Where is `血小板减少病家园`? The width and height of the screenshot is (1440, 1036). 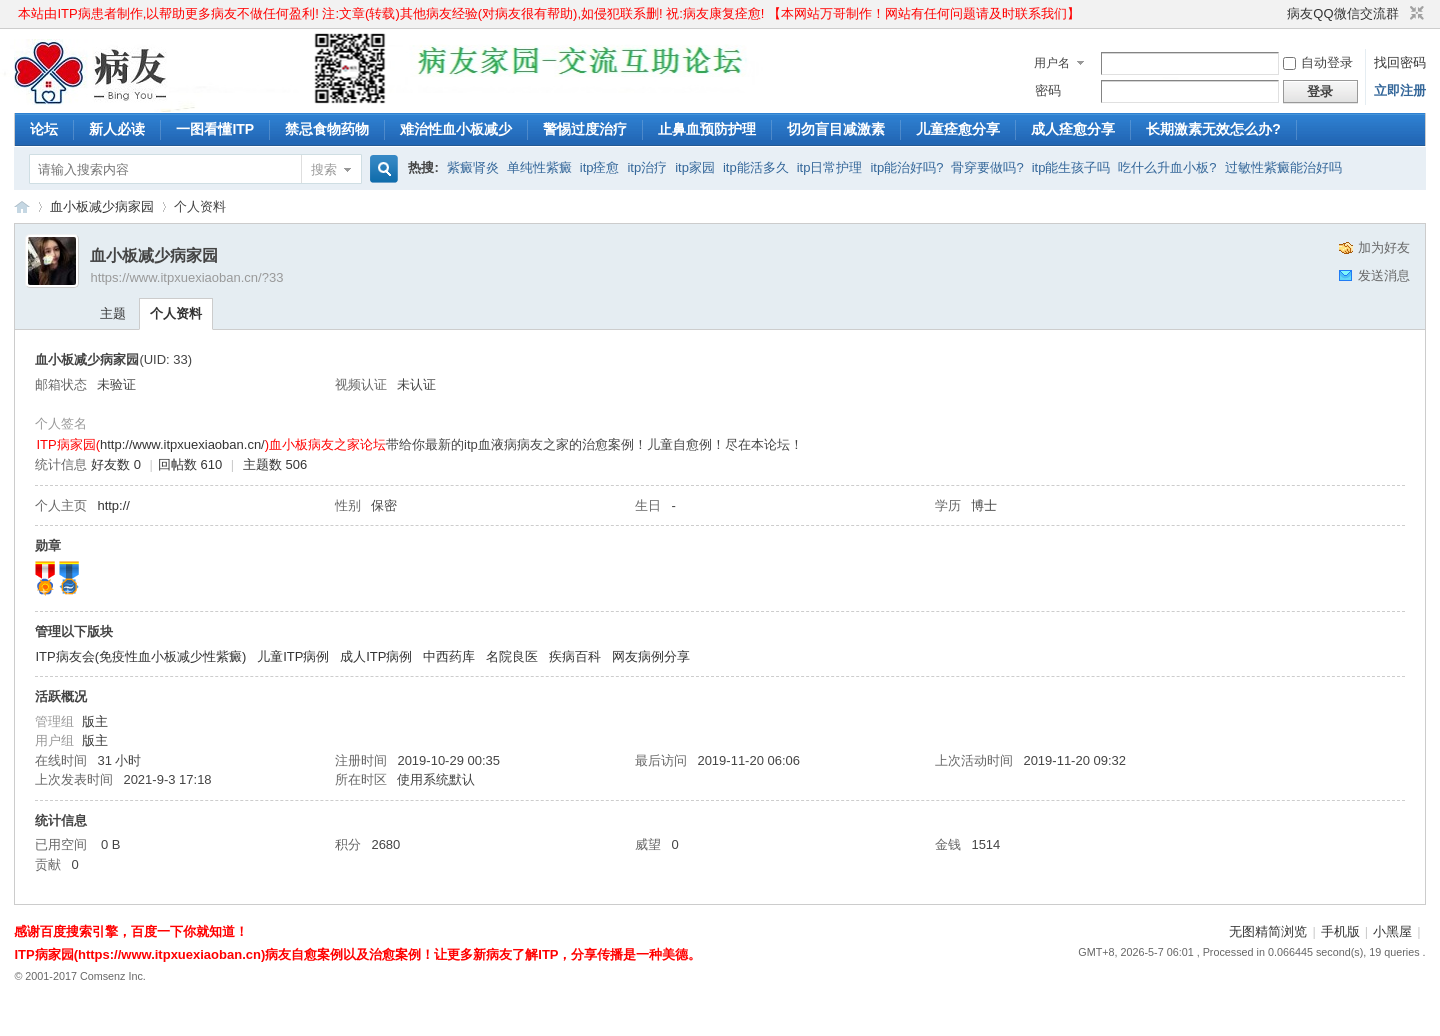 血小板减少病家园 is located at coordinates (102, 206).